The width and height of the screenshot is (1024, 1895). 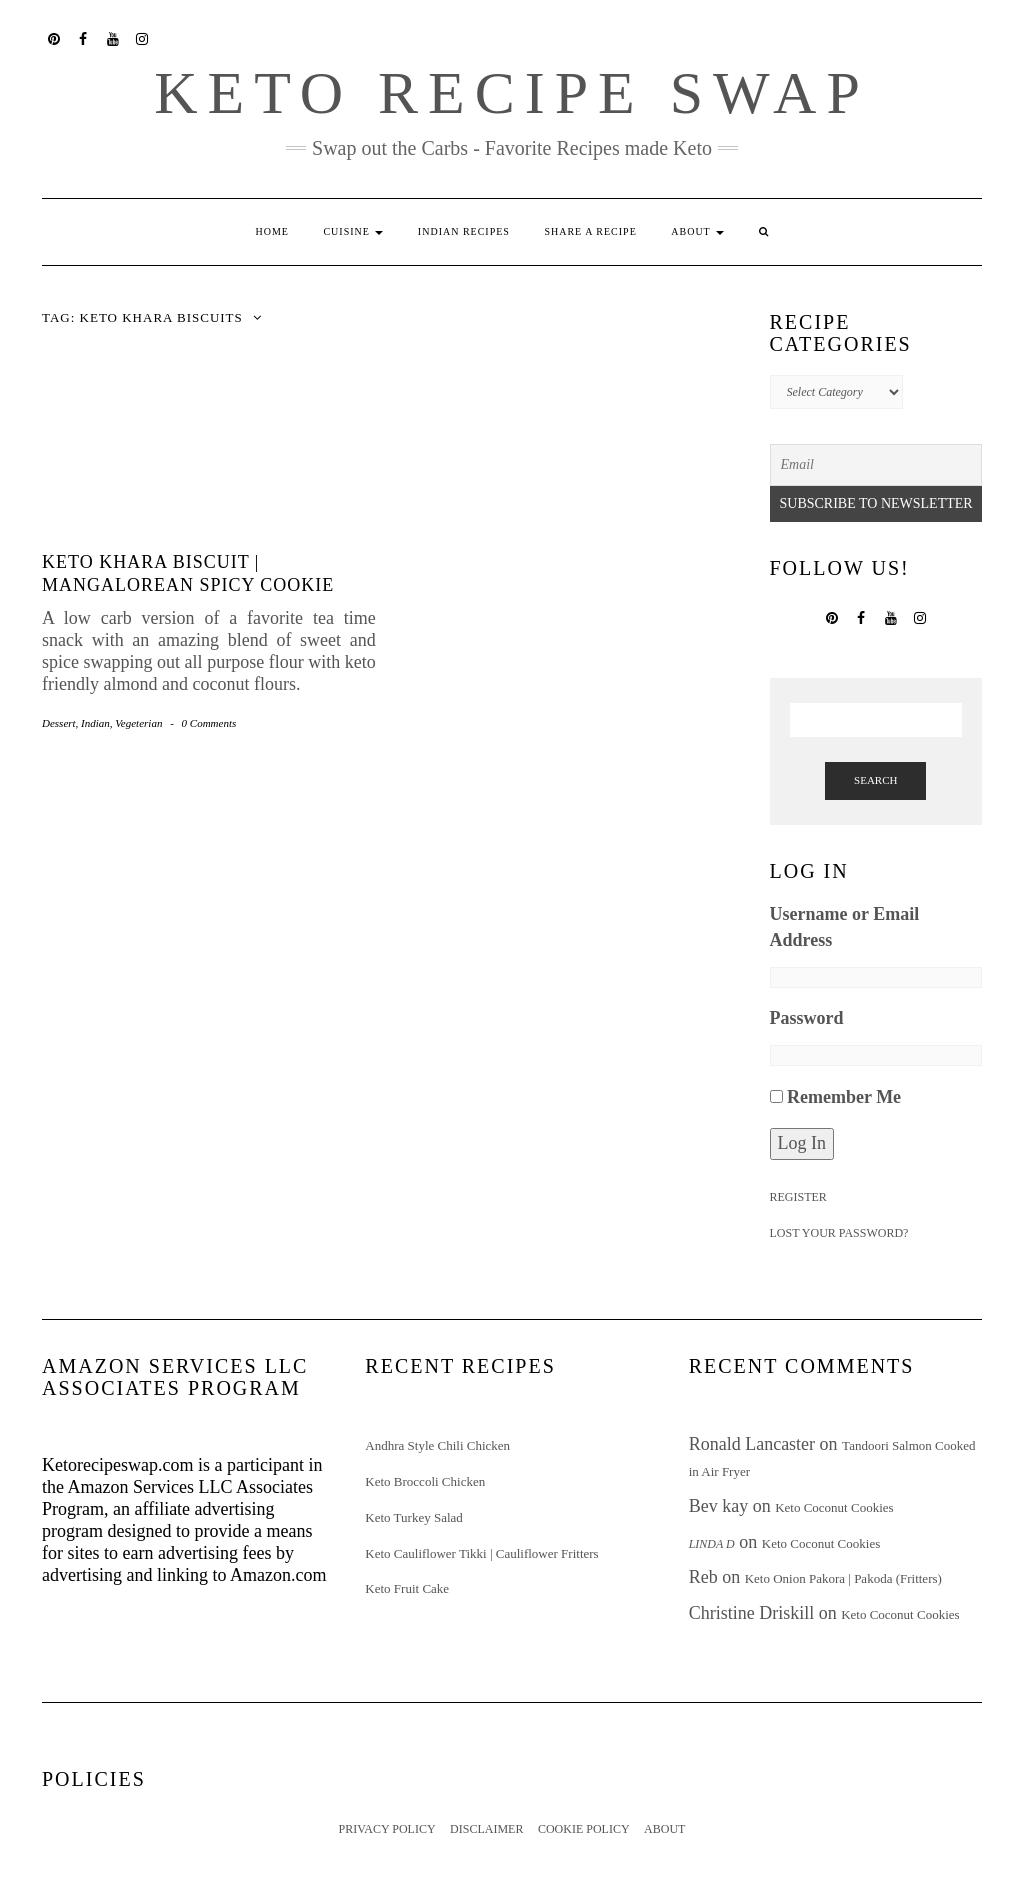 What do you see at coordinates (481, 1553) in the screenshot?
I see `Keto Cauliflower Tikki | Cauliflower Fritters` at bounding box center [481, 1553].